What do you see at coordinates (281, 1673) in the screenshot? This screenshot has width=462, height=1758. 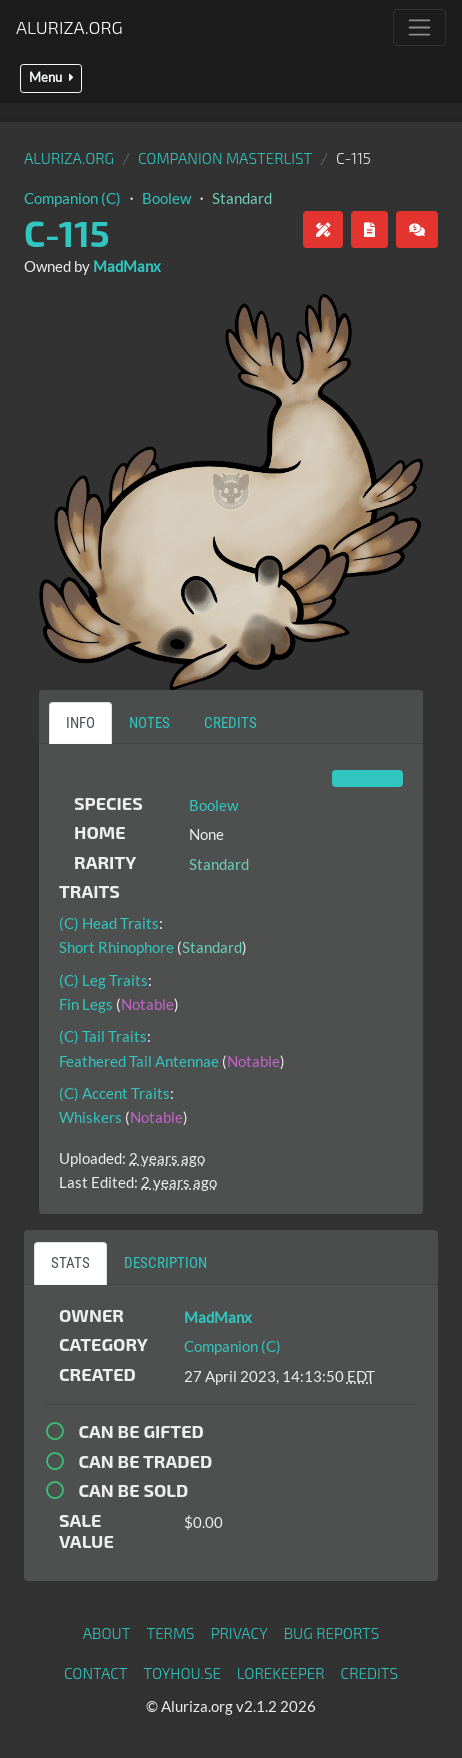 I see `Lorekeeper` at bounding box center [281, 1673].